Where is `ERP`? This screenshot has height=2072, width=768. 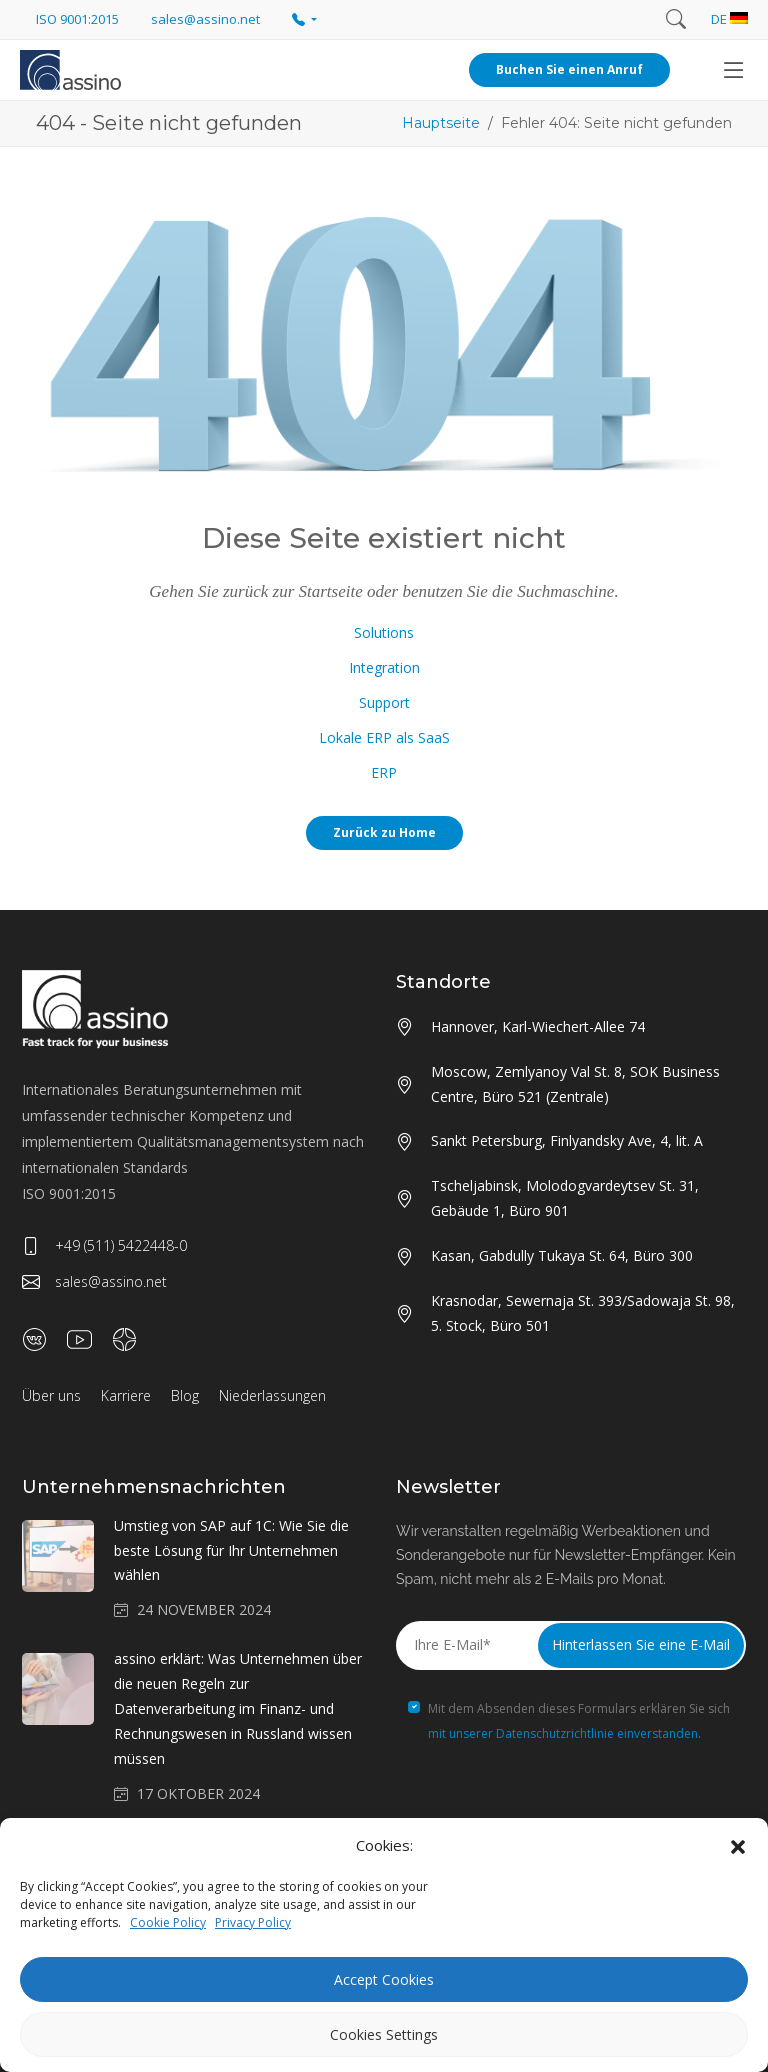 ERP is located at coordinates (384, 772).